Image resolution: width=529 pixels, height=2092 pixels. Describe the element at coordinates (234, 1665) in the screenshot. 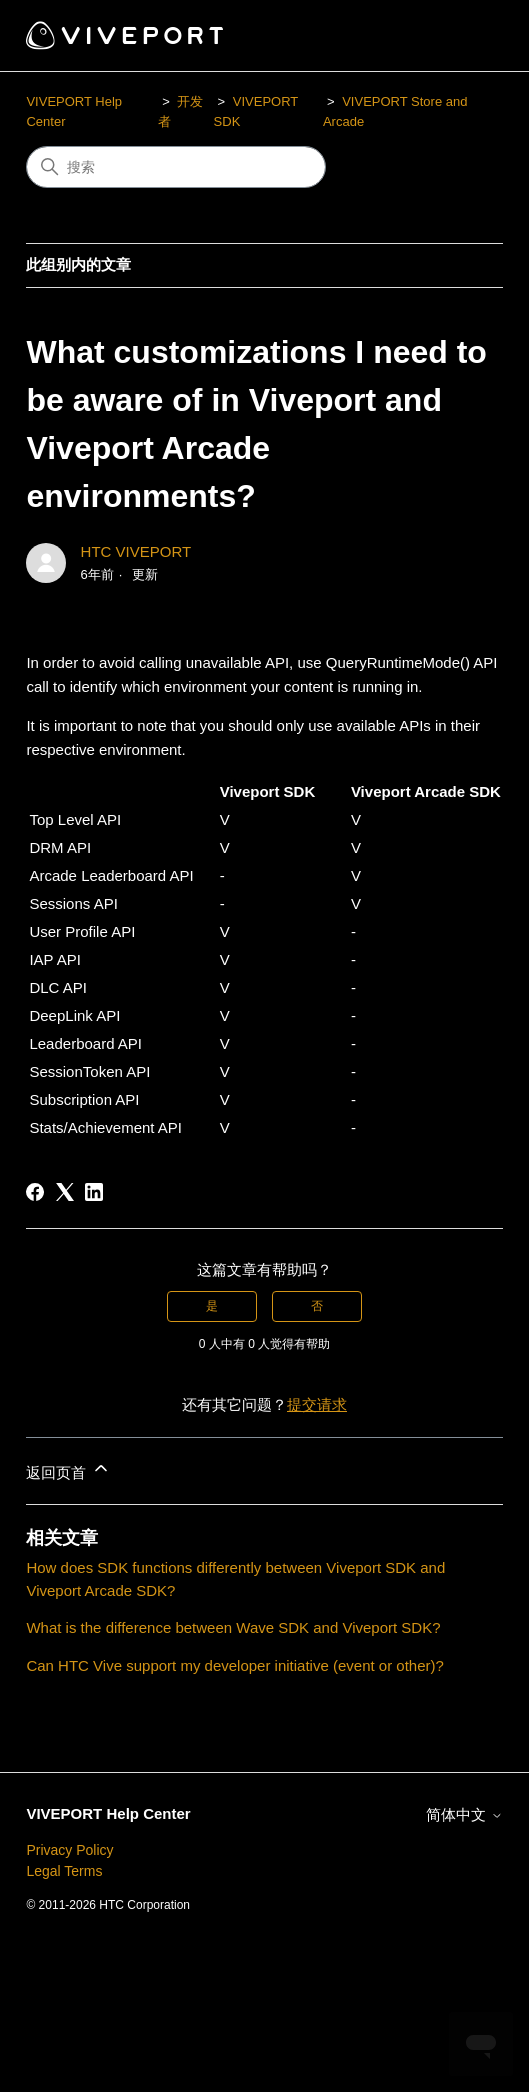

I see `Can HTC Vive support my developer initiative (event or other)?` at that location.